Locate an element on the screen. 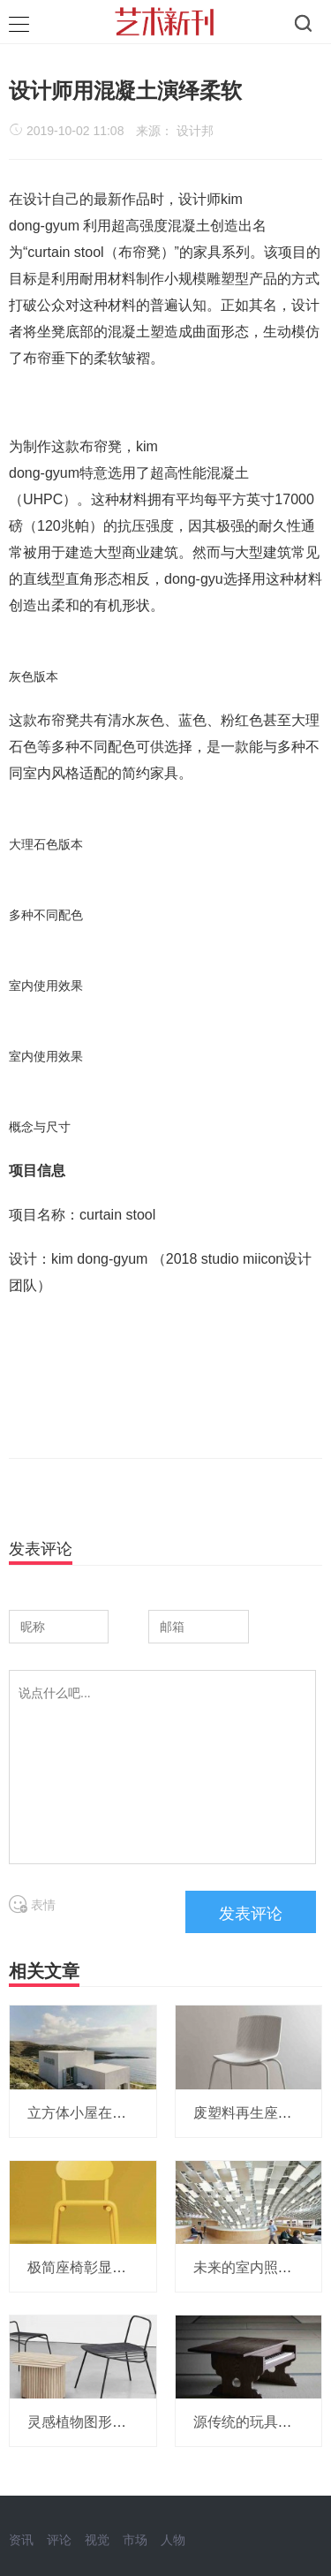 The width and height of the screenshot is (331, 2576). 市场 is located at coordinates (135, 2540).